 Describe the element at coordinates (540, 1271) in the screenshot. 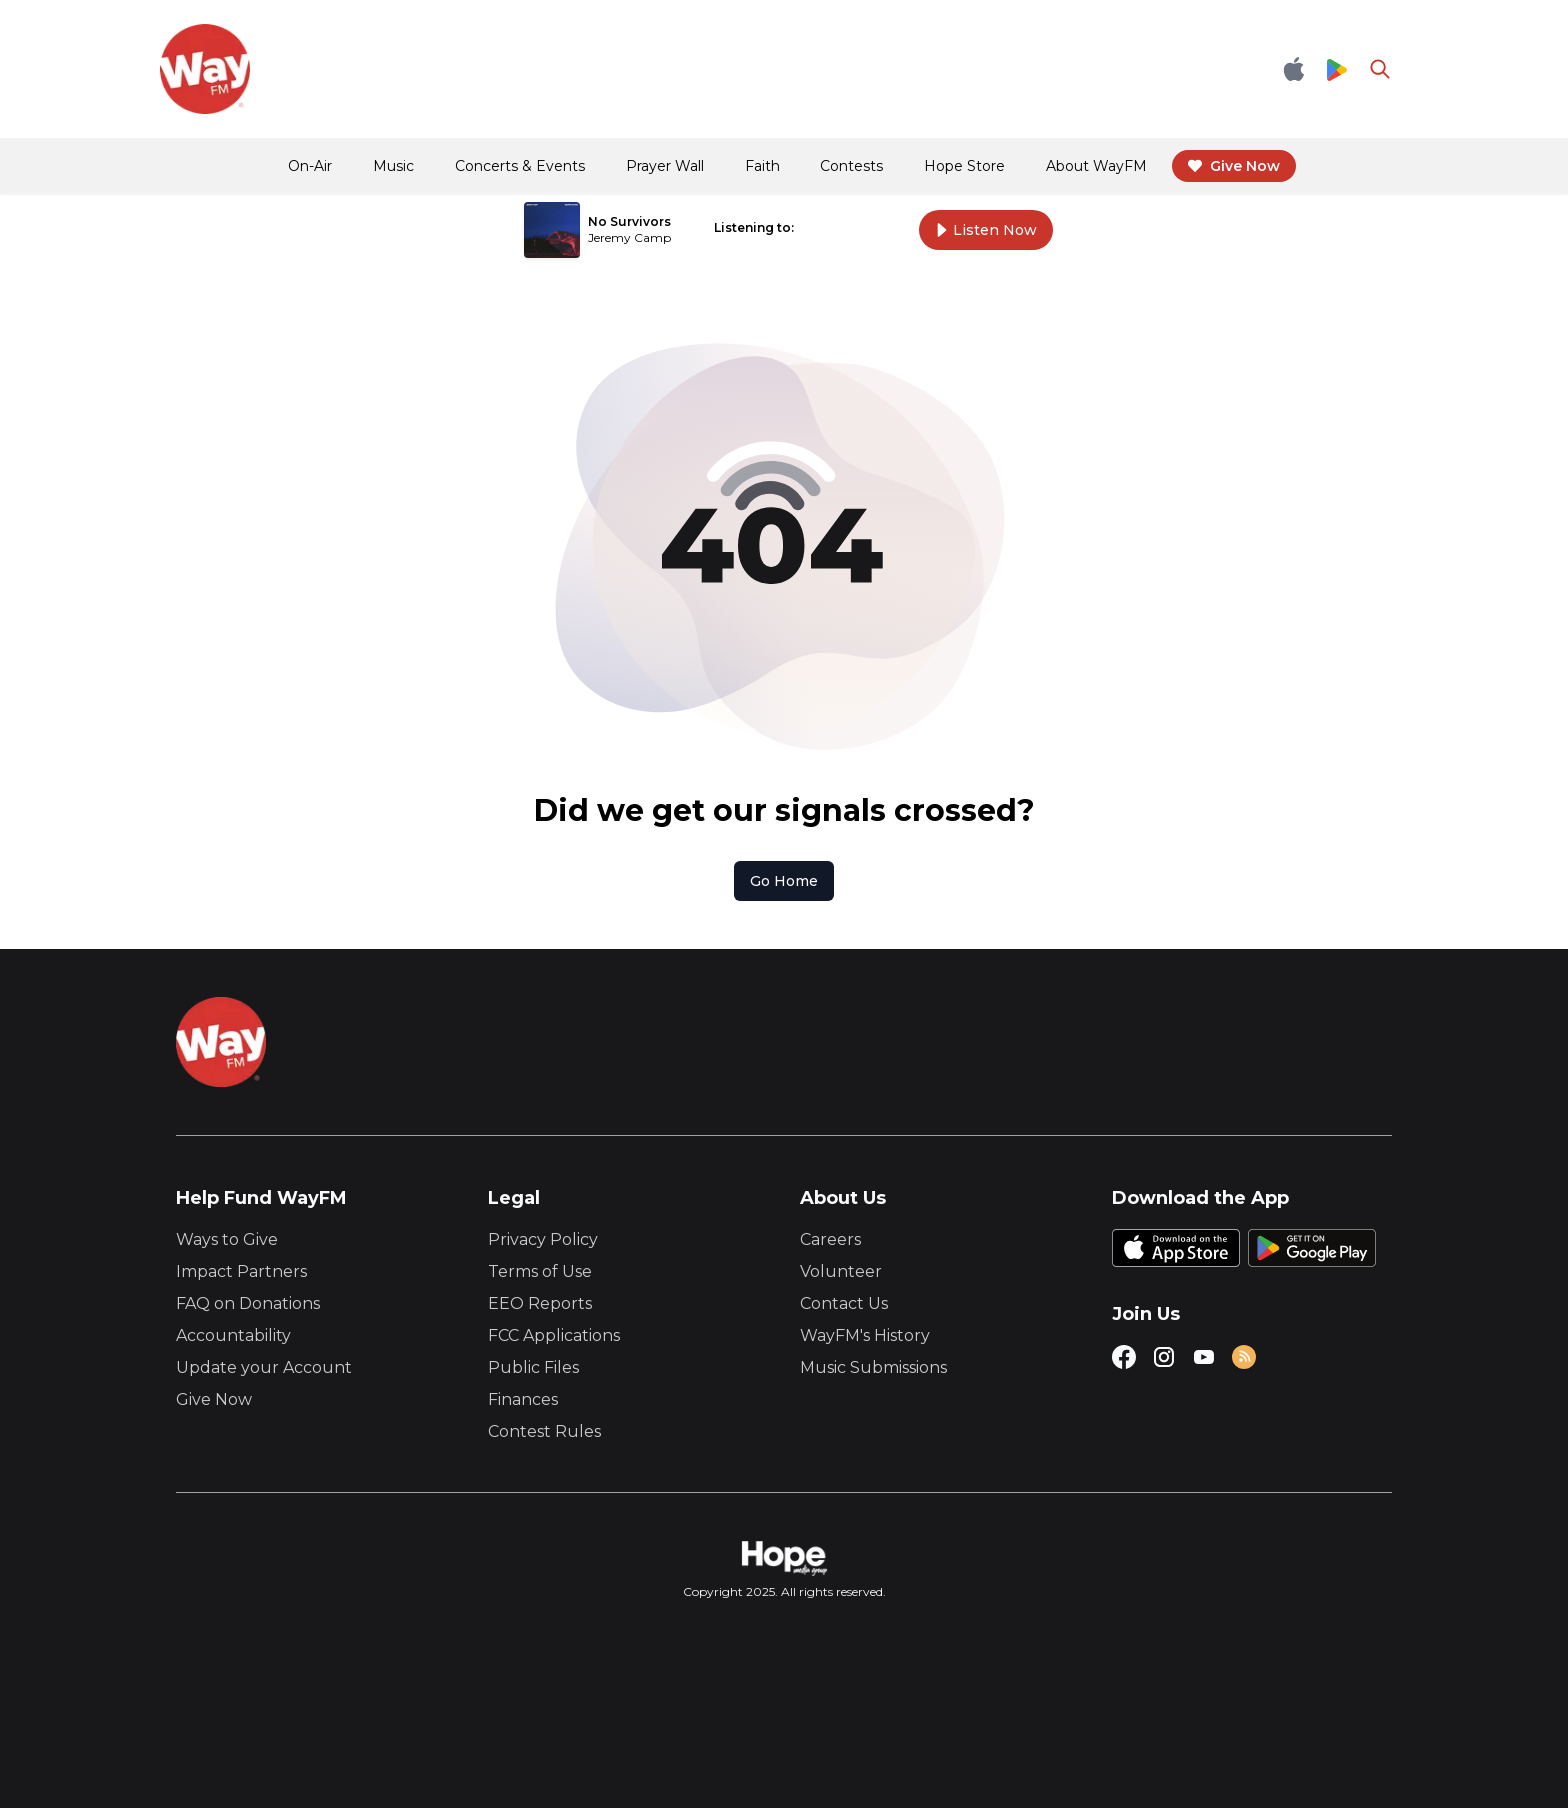

I see `Terms of Use` at that location.